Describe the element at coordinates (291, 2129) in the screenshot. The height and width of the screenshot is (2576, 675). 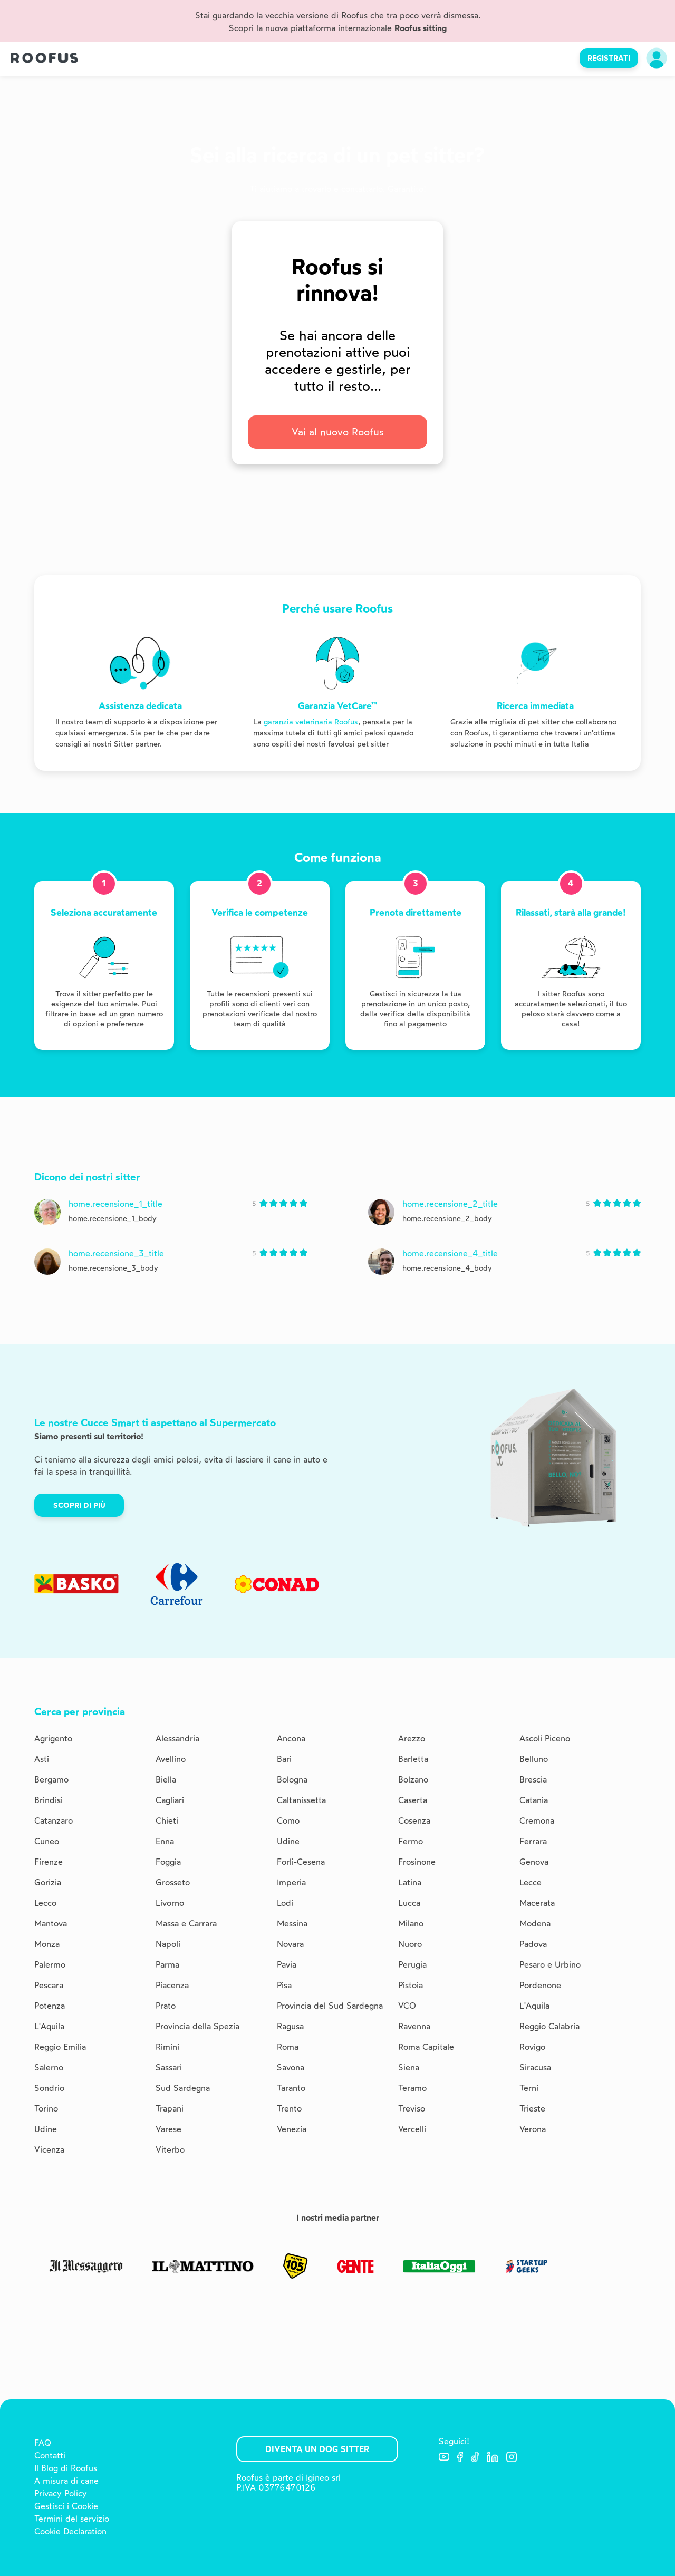
I see `Venezia` at that location.